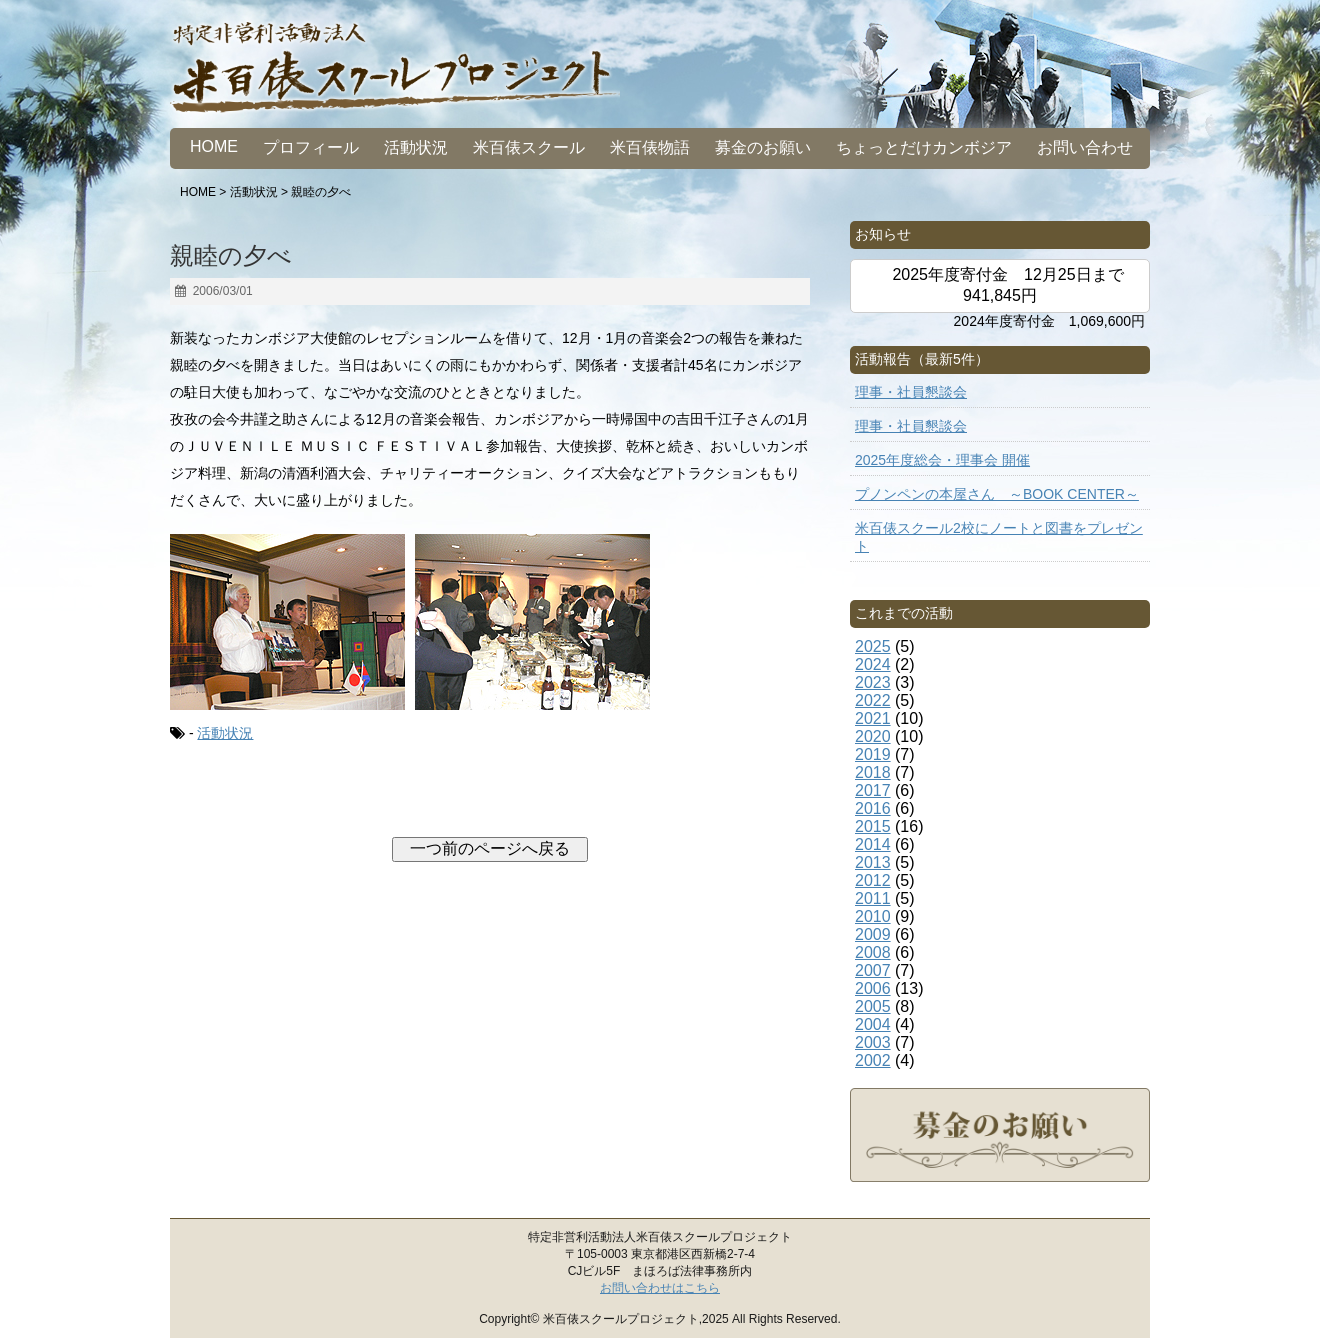  Describe the element at coordinates (924, 147) in the screenshot. I see `ちょっとだけカンボジア` at that location.